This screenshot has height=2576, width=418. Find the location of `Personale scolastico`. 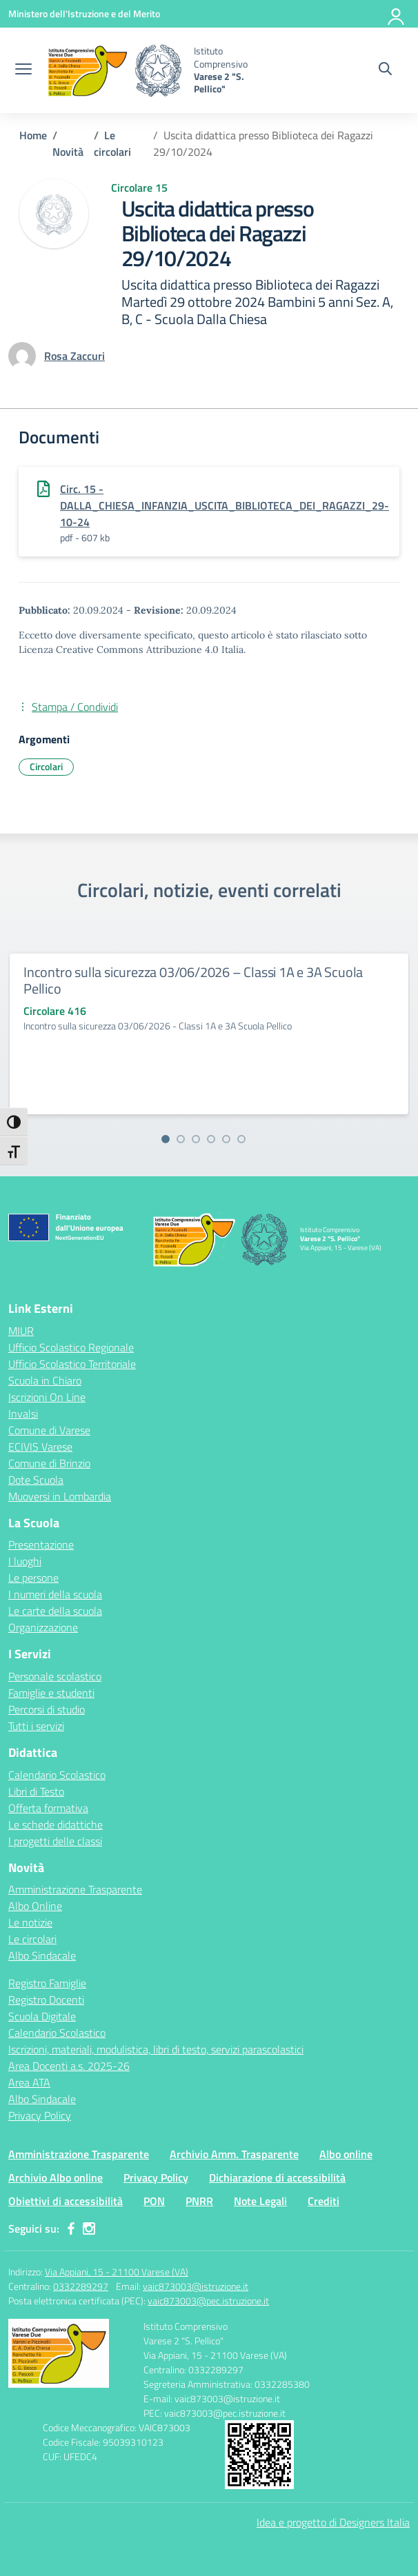

Personale scolastico is located at coordinates (54, 1676).